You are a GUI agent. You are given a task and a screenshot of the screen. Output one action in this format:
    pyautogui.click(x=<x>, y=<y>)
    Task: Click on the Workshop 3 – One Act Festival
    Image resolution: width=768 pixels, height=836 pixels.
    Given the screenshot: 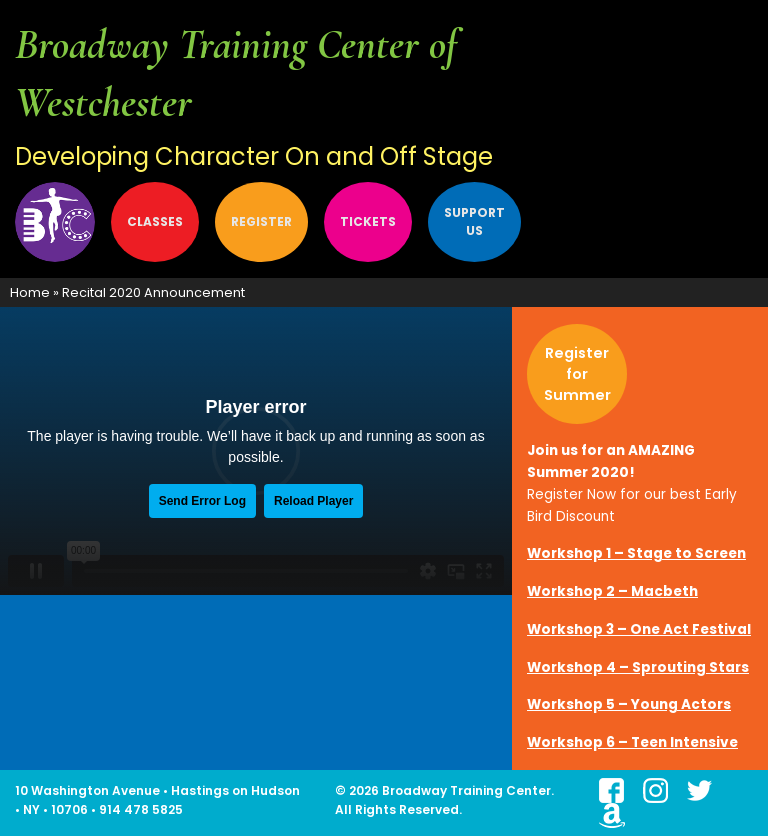 What is the action you would take?
    pyautogui.click(x=639, y=629)
    